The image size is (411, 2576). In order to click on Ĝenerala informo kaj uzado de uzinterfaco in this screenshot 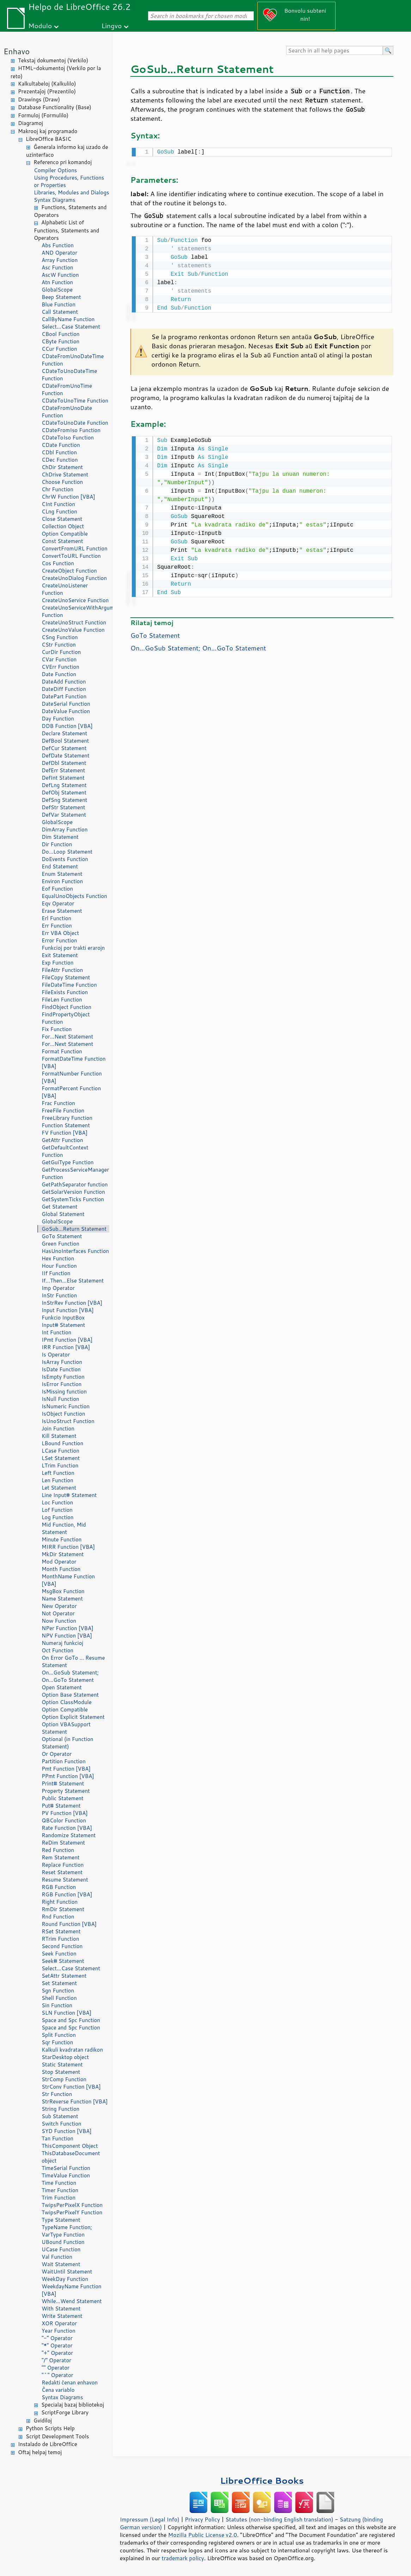, I will do `click(67, 151)`.